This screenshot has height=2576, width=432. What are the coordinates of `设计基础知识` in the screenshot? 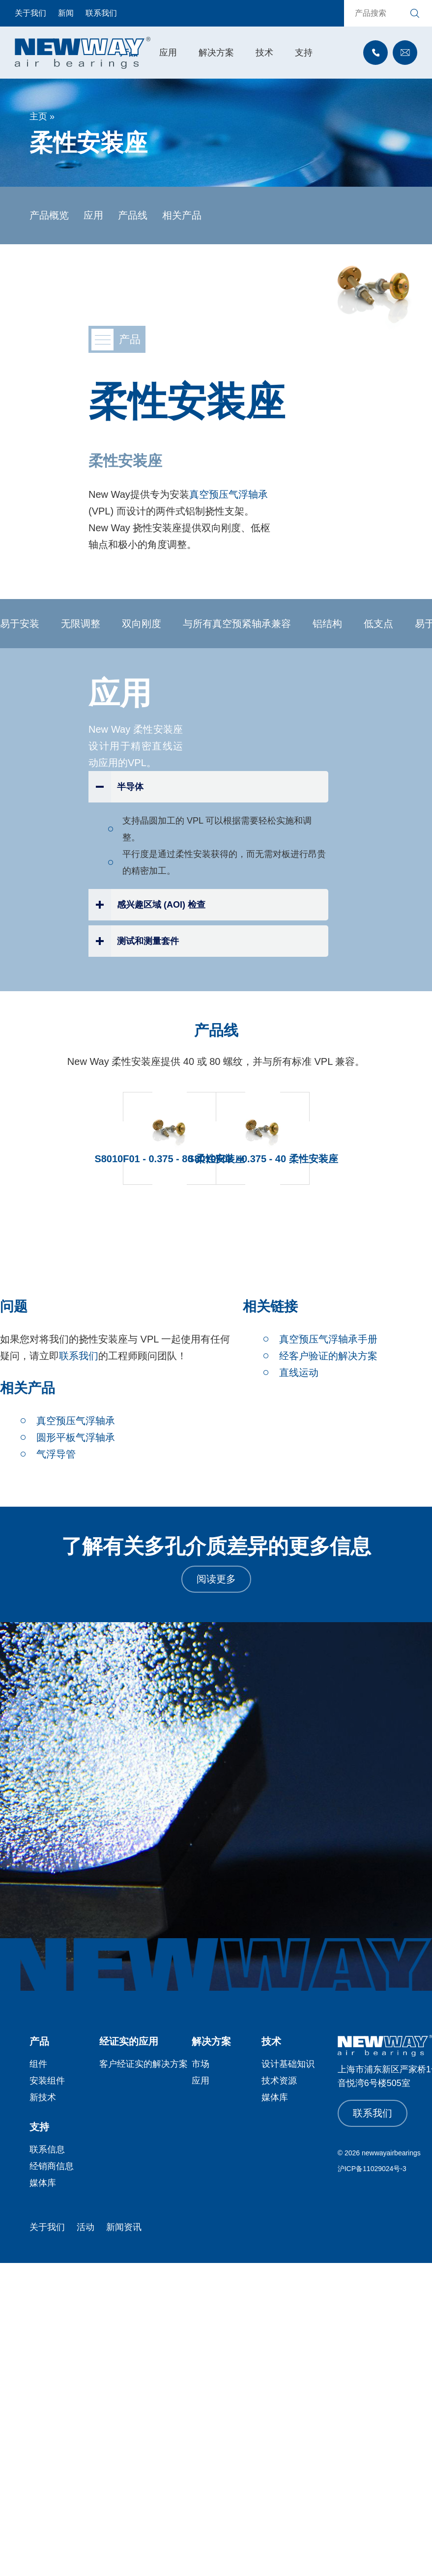 It's located at (288, 2064).